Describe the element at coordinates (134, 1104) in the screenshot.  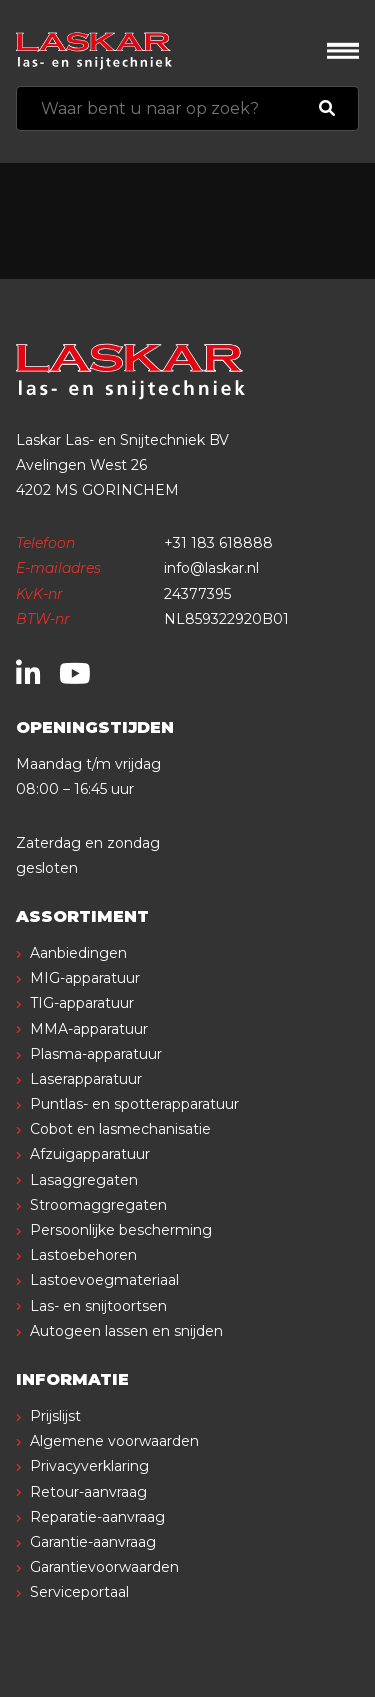
I see `Puntlas- en spotterapparatuur` at that location.